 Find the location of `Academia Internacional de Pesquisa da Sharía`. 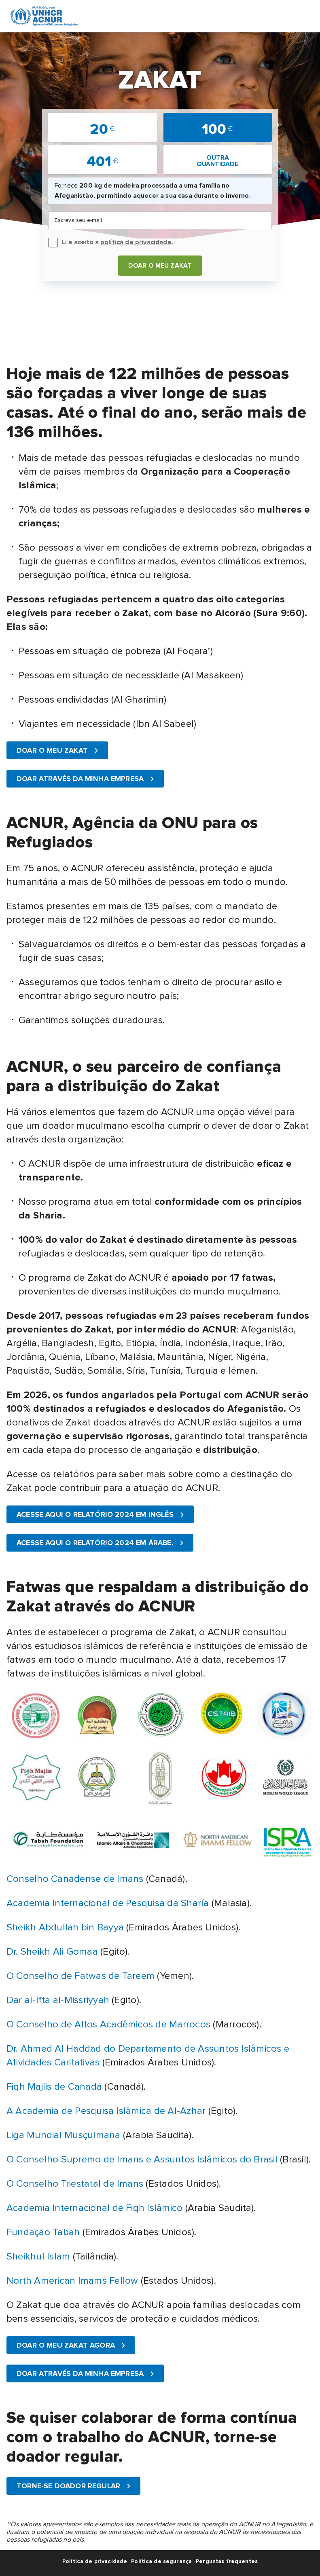

Academia Internacional de Pesquisa da Sharía is located at coordinates (107, 1903).